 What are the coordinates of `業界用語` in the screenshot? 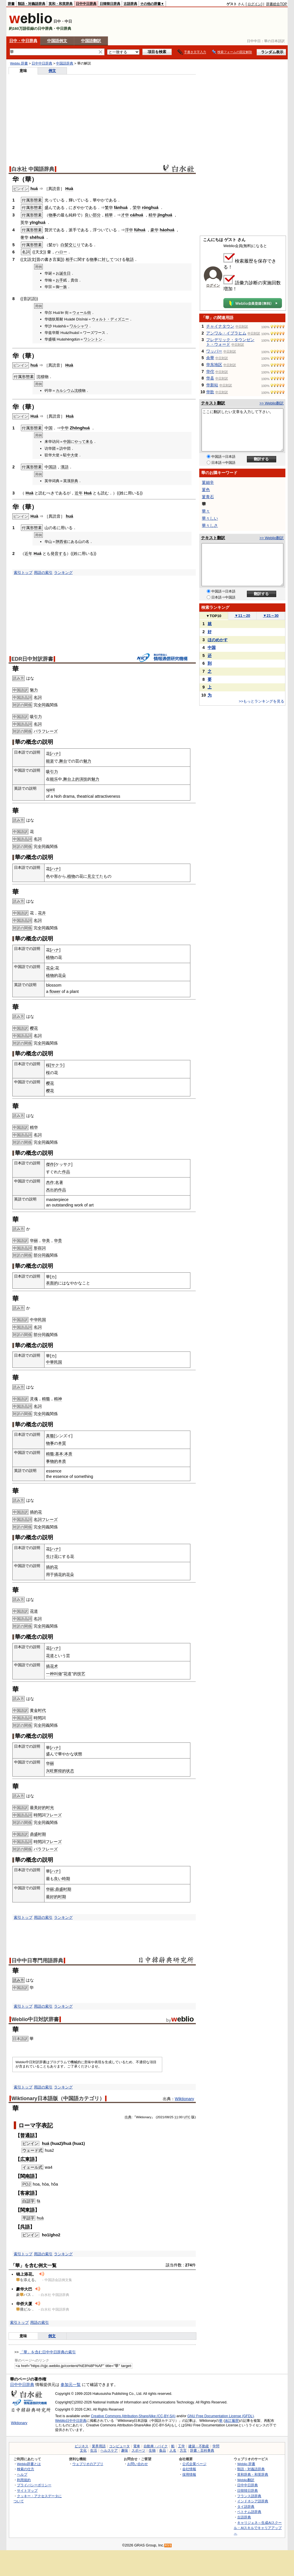 It's located at (99, 2446).